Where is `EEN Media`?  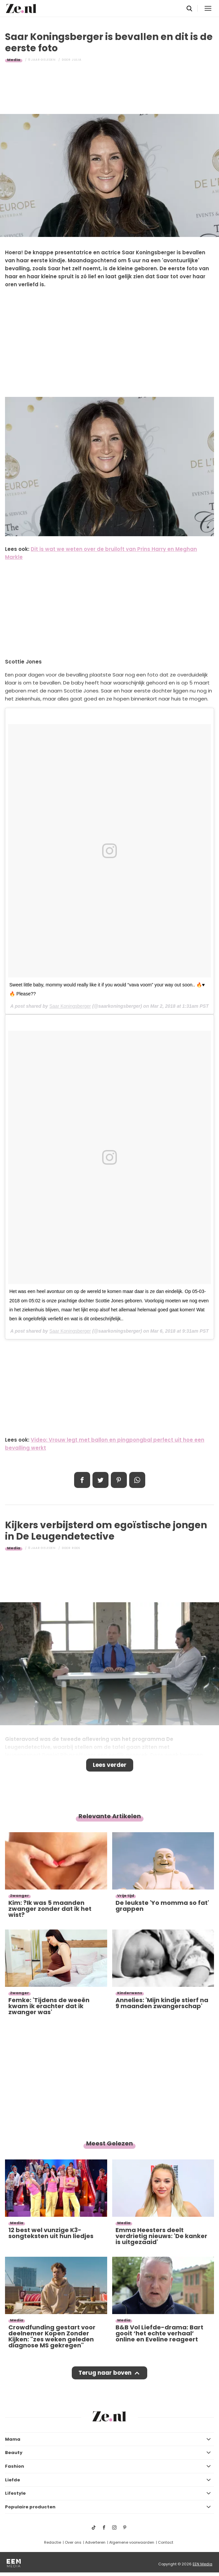 EEN Media is located at coordinates (202, 2564).